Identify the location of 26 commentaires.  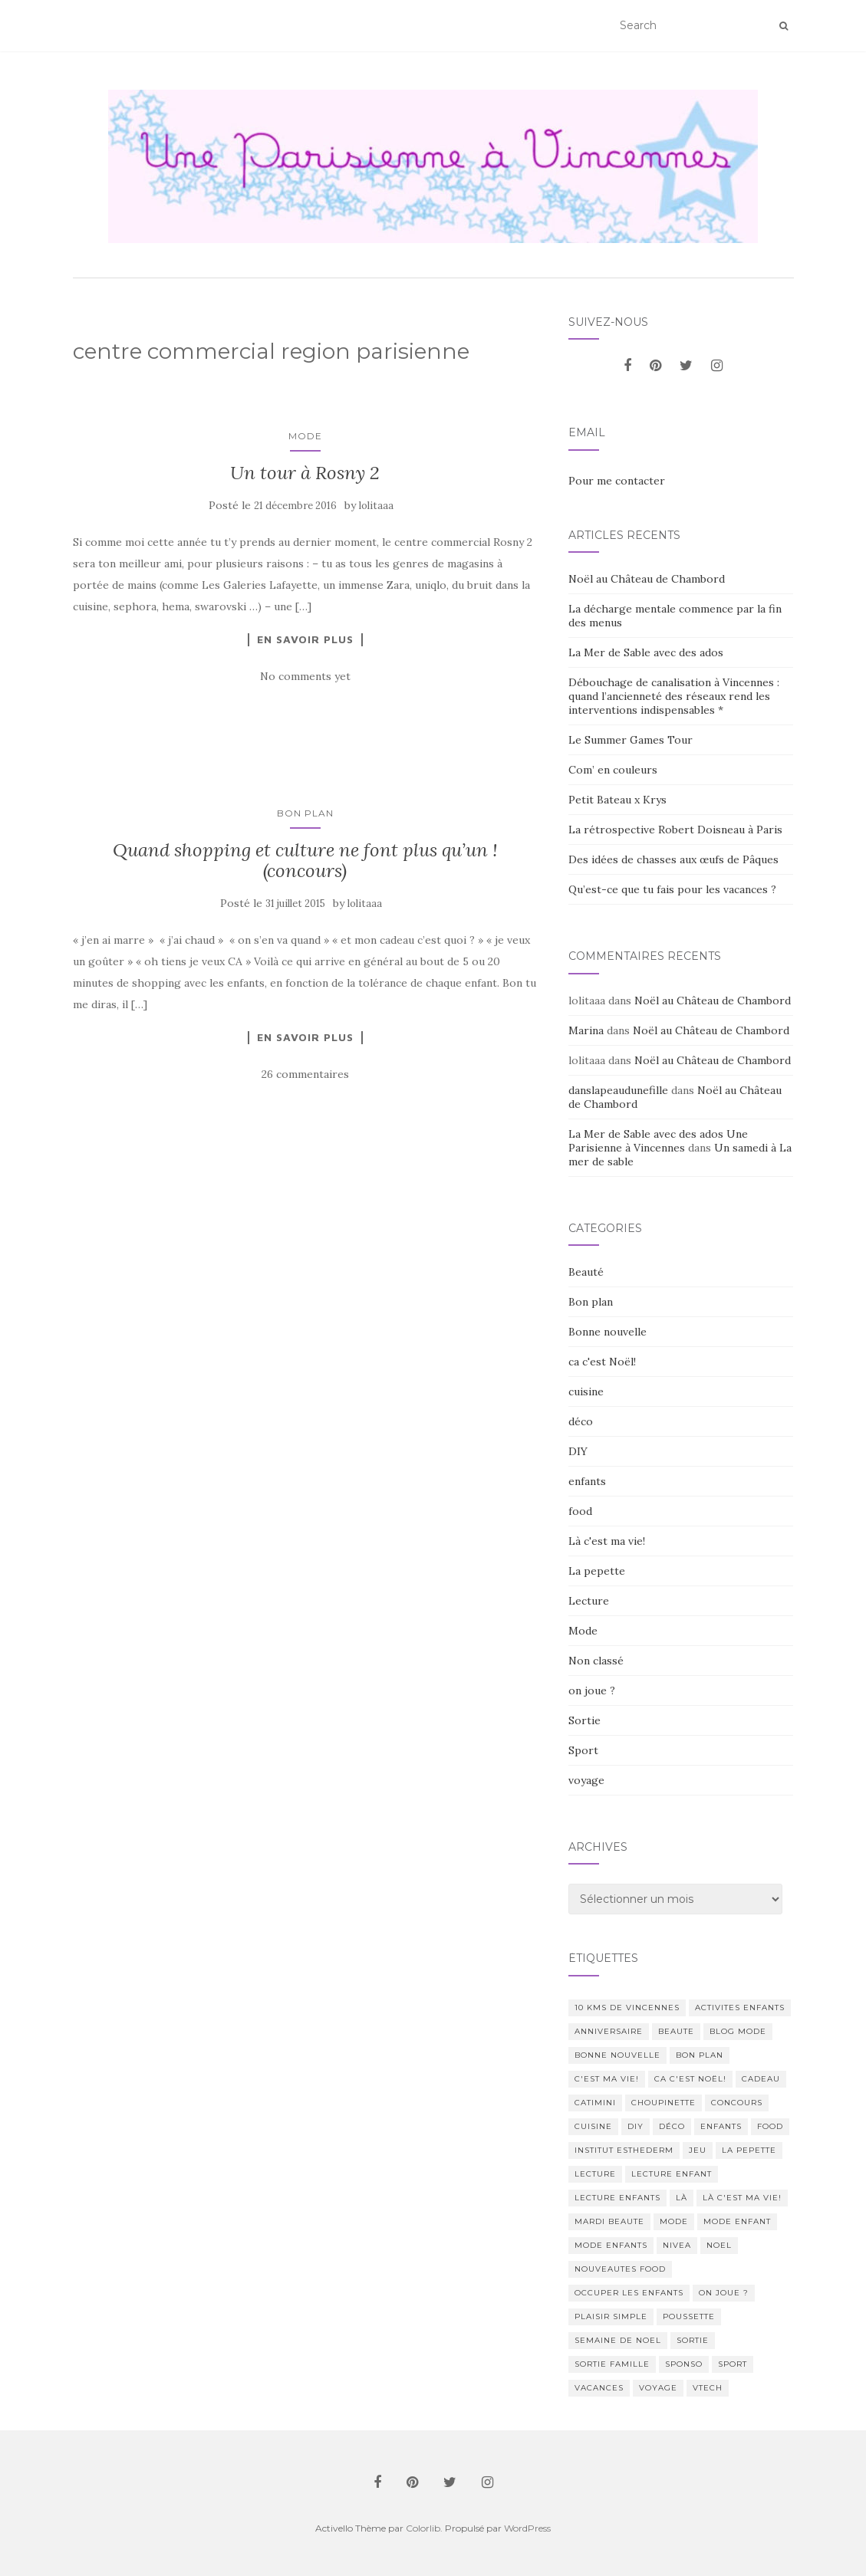
(305, 1074).